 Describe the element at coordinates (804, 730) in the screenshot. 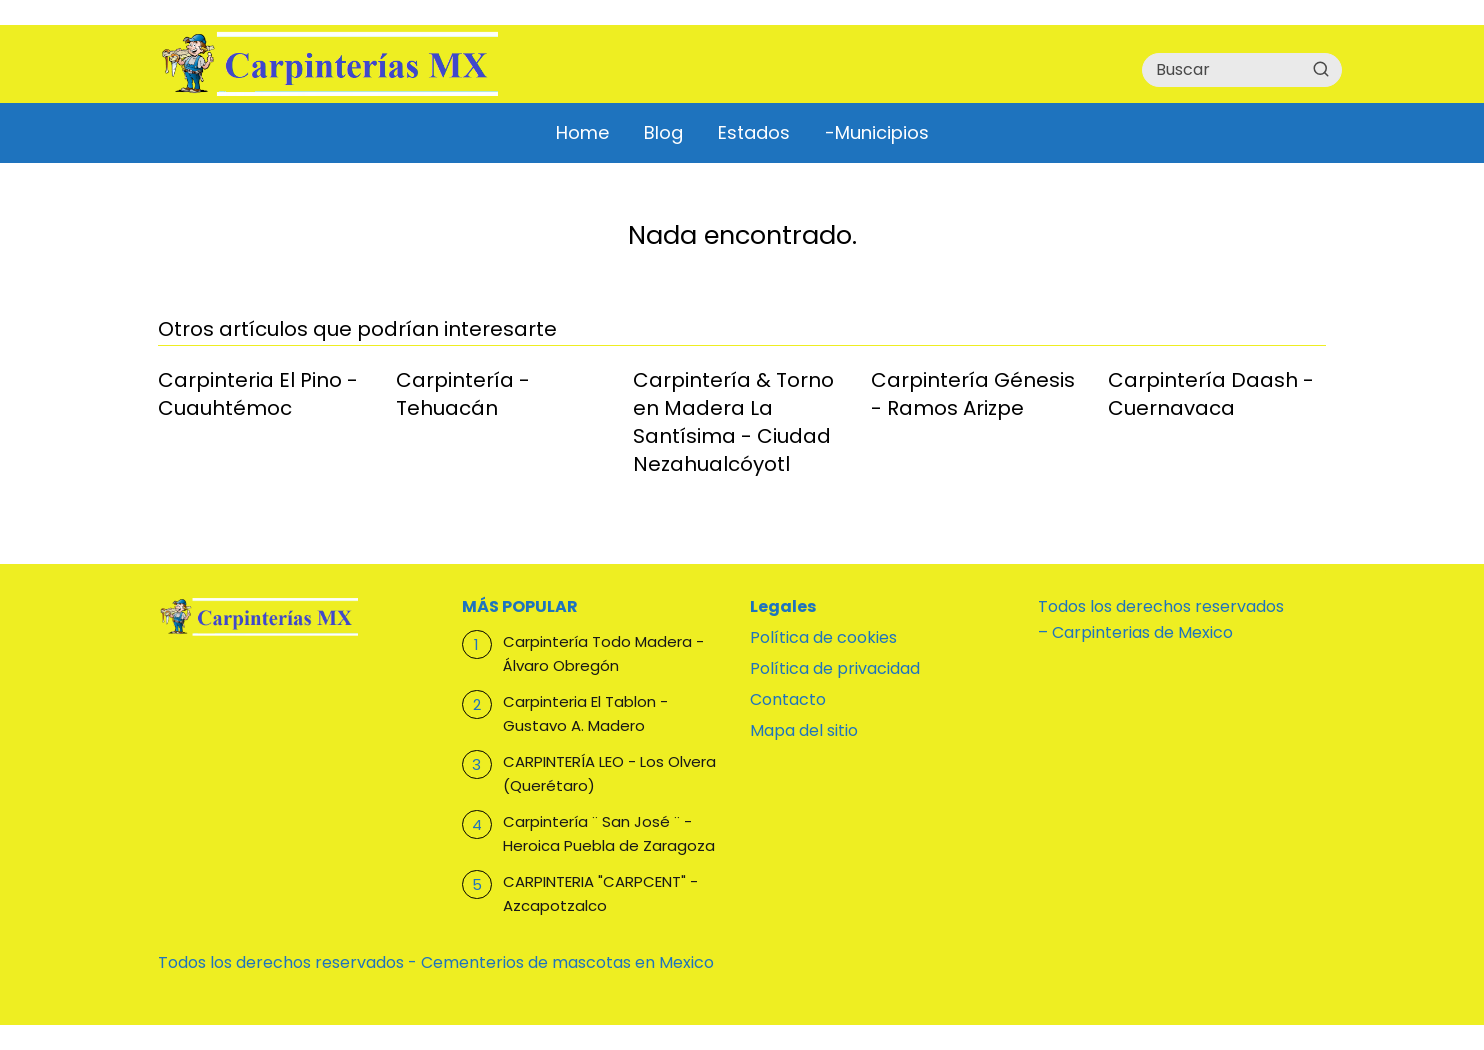

I see `Mapa del sitio` at that location.